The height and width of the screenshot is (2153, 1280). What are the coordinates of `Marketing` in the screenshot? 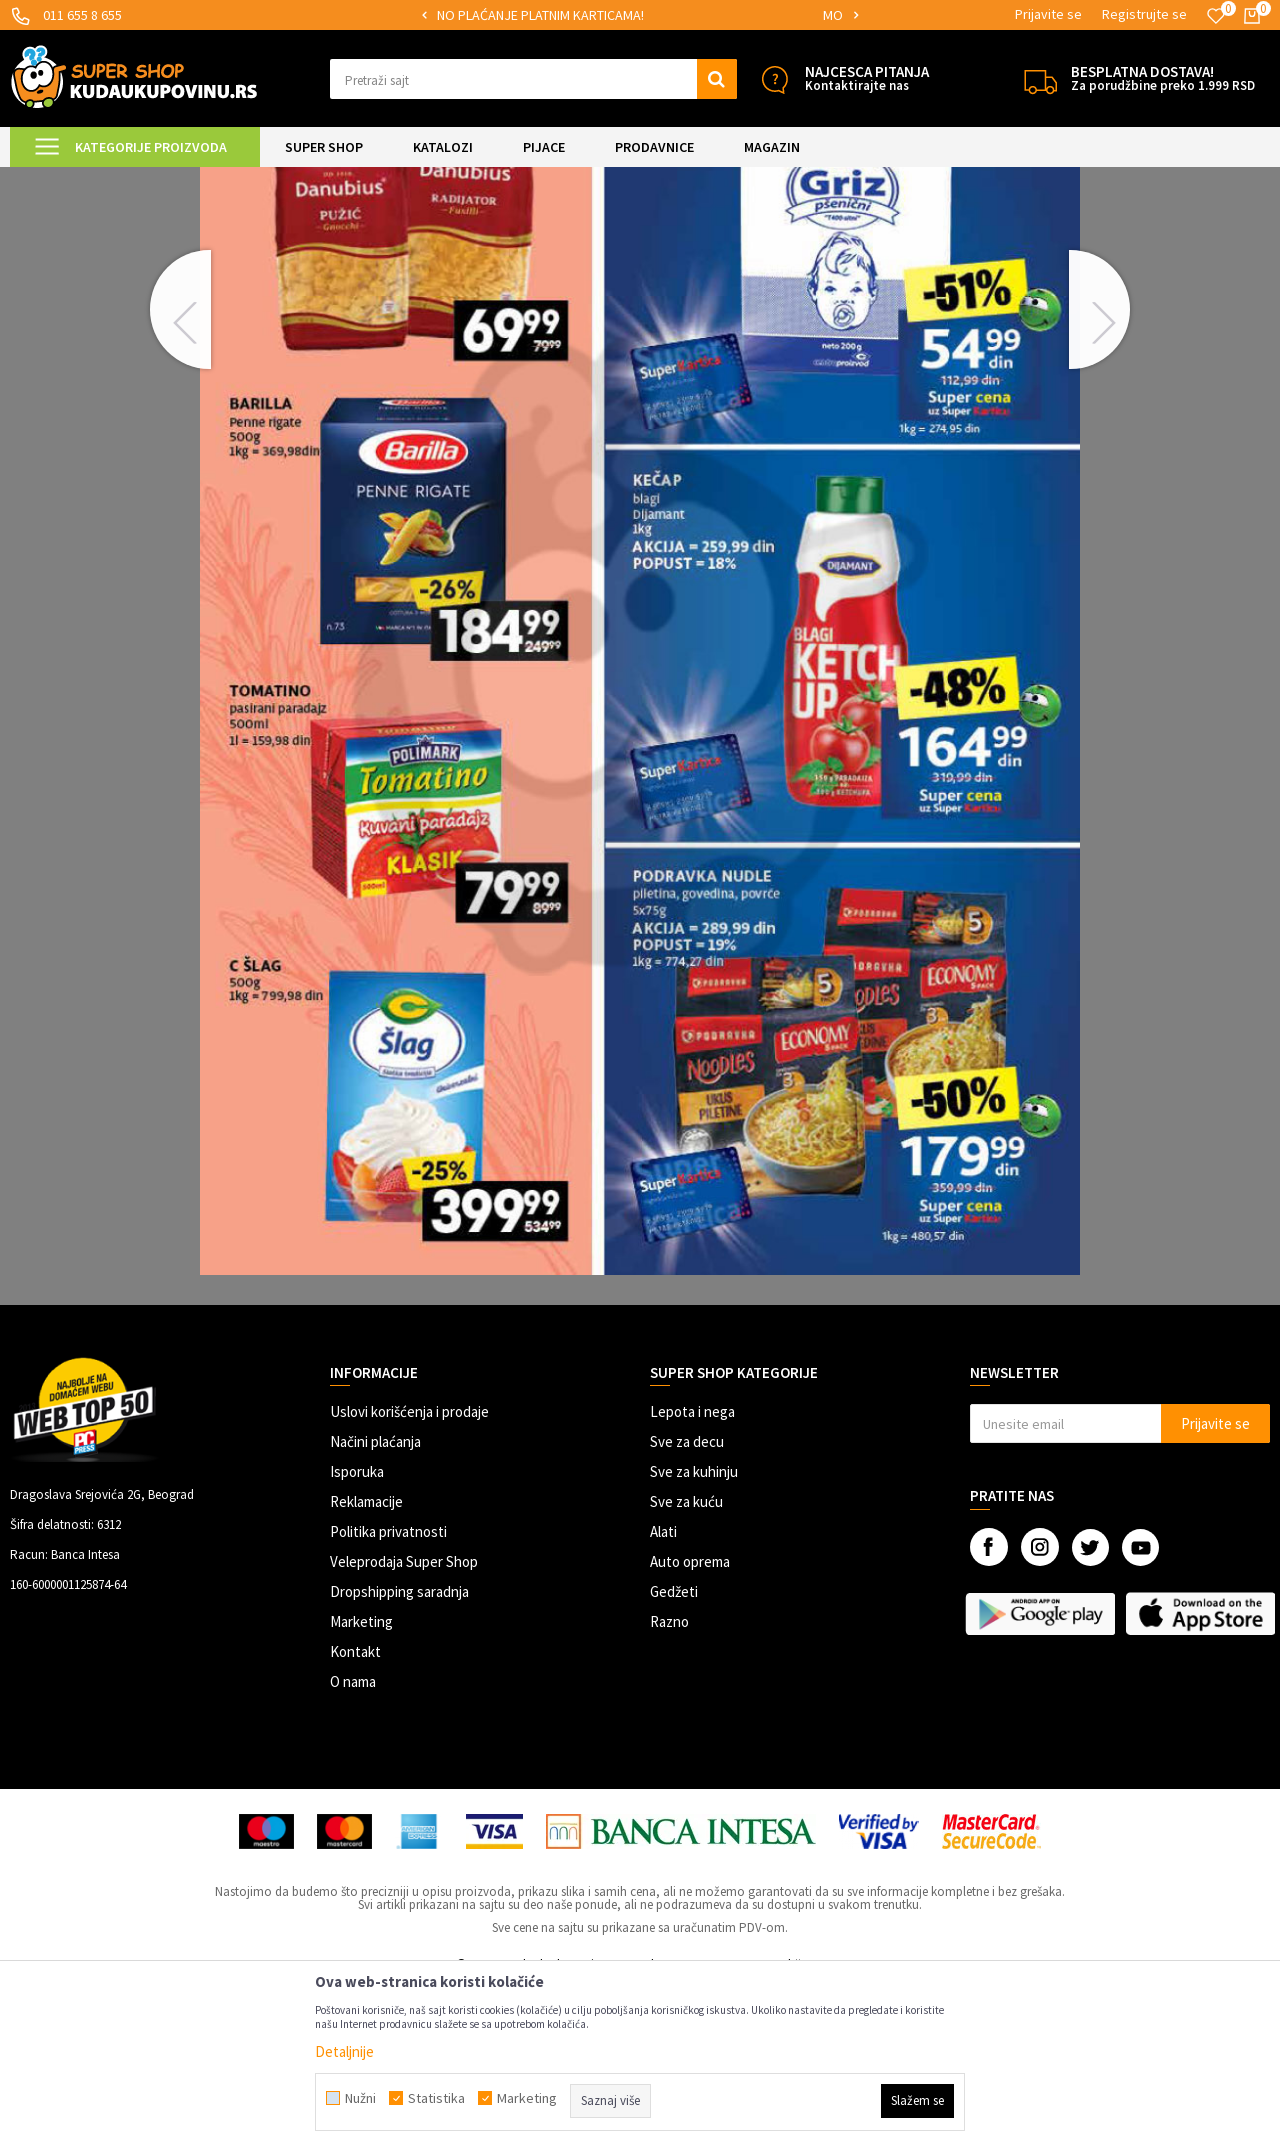 It's located at (361, 1788).